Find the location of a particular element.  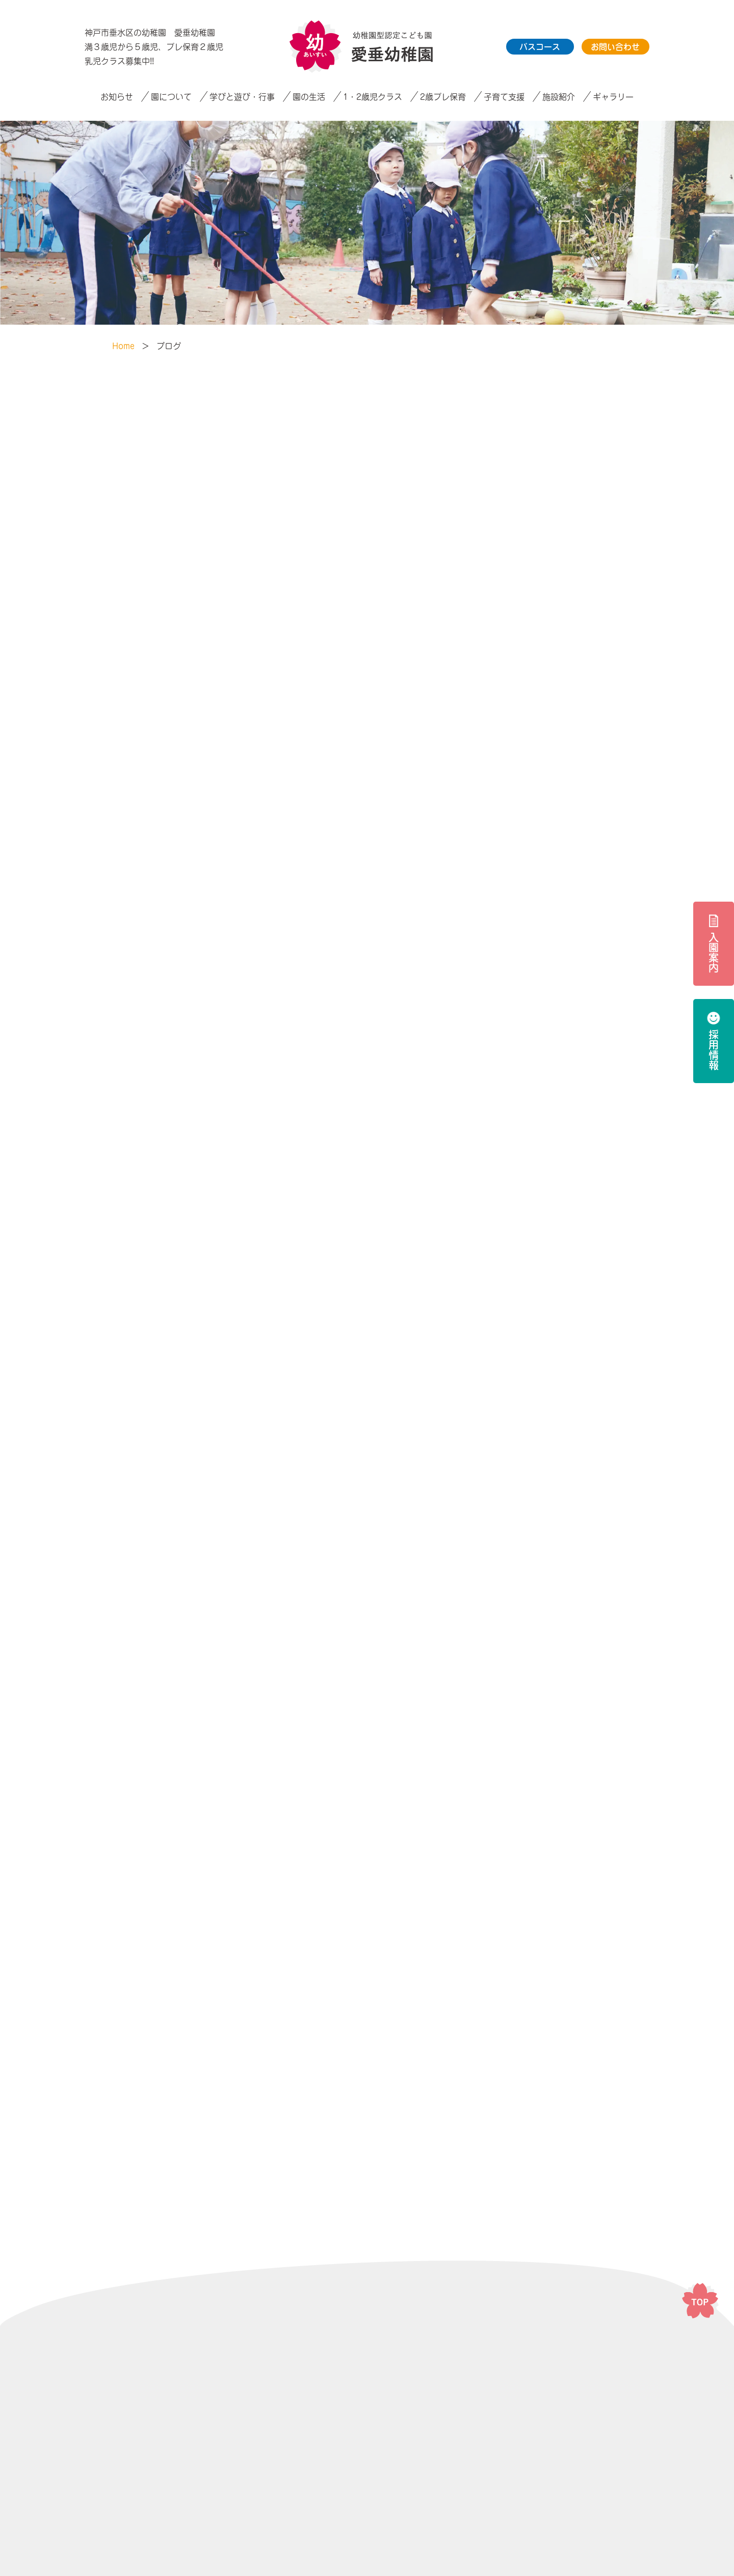

1・2歳児クラス is located at coordinates (372, 97).